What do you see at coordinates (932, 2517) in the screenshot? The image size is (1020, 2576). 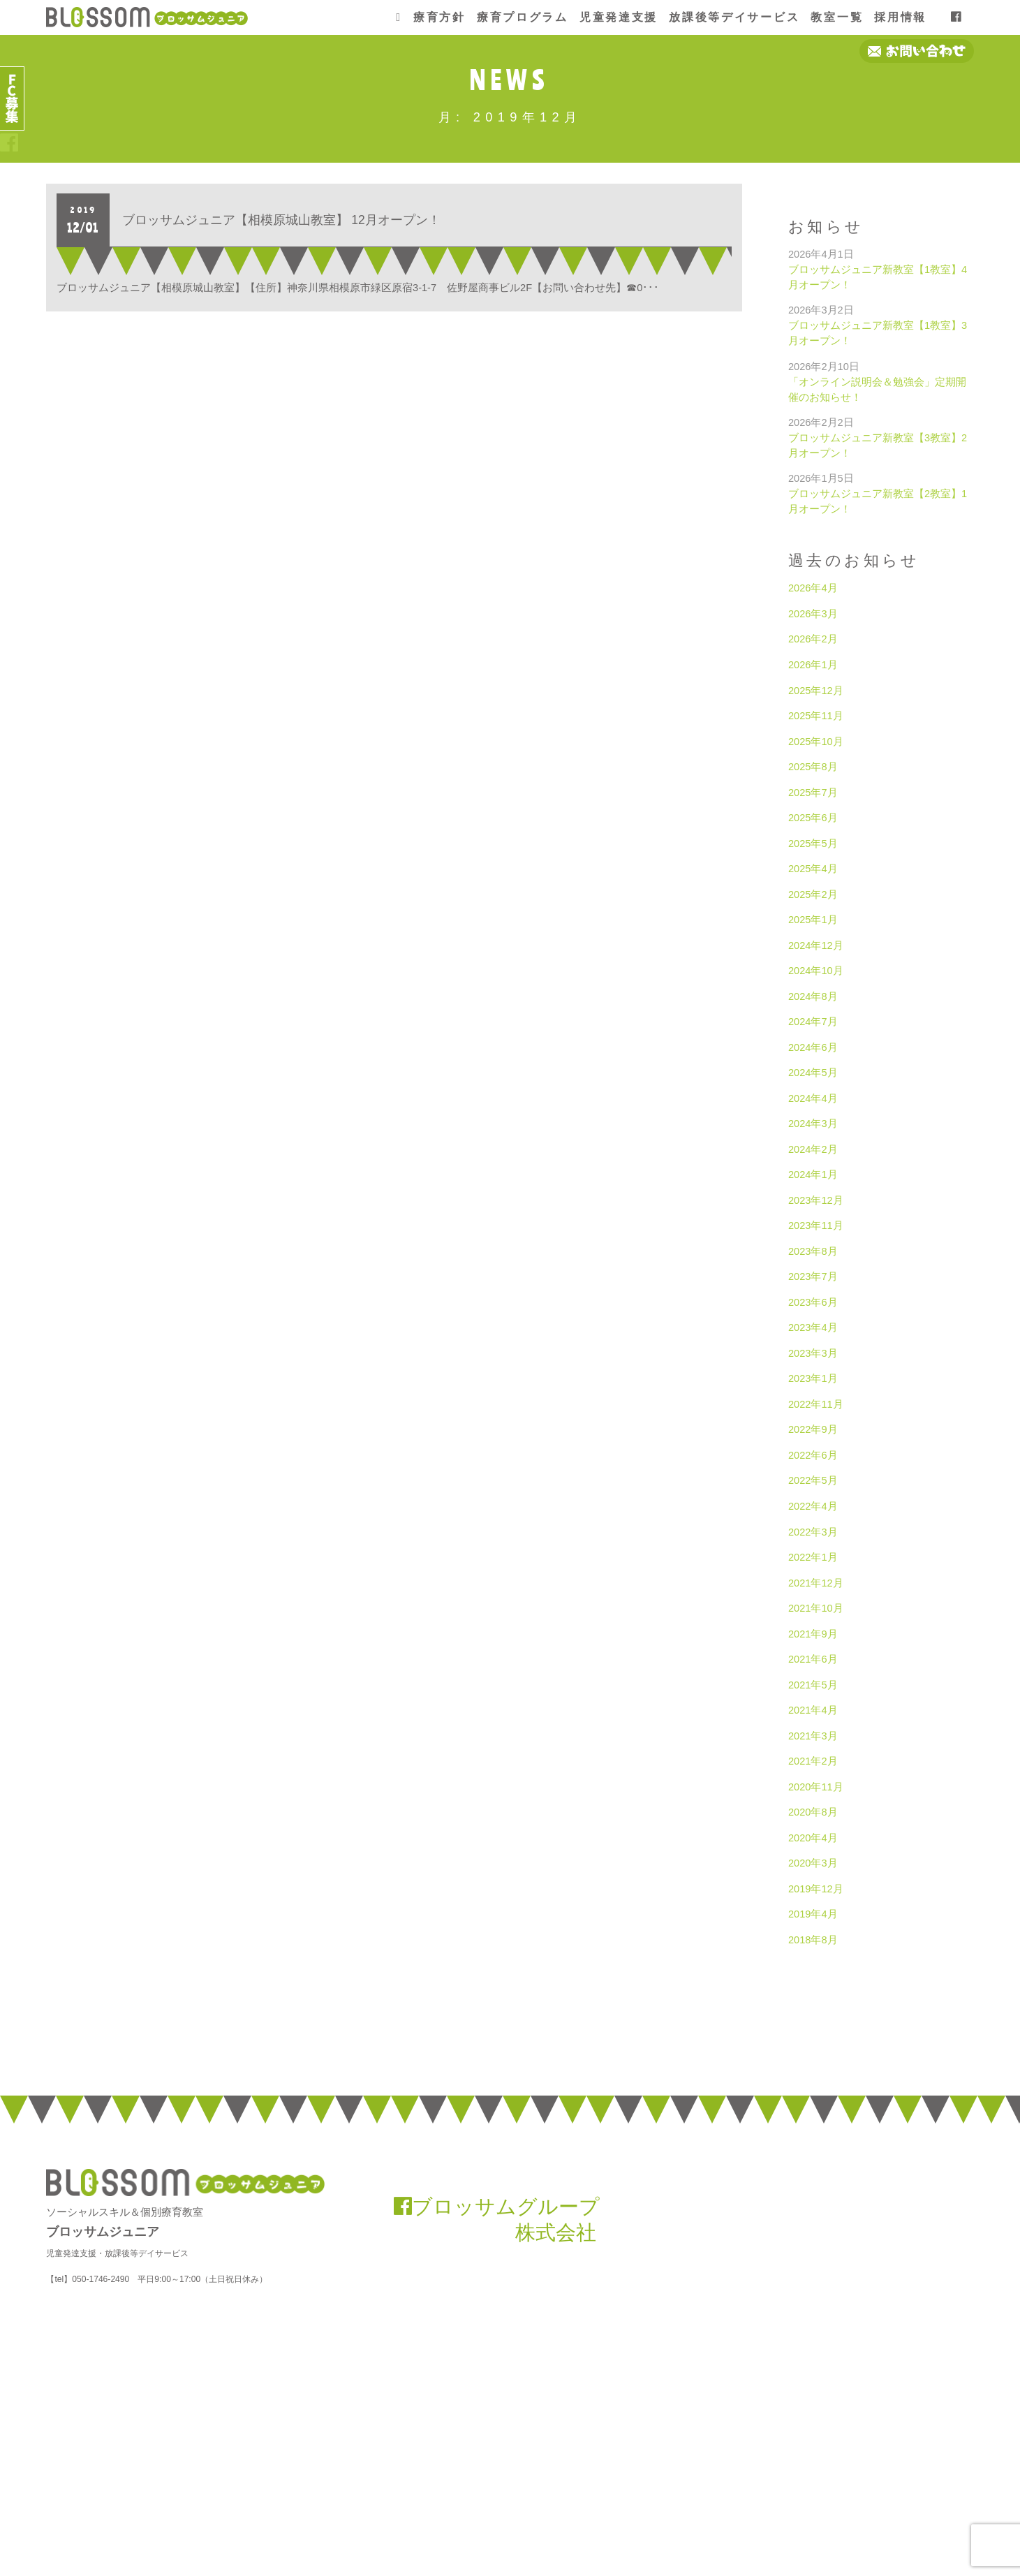 I see `プライバシーポリシー` at bounding box center [932, 2517].